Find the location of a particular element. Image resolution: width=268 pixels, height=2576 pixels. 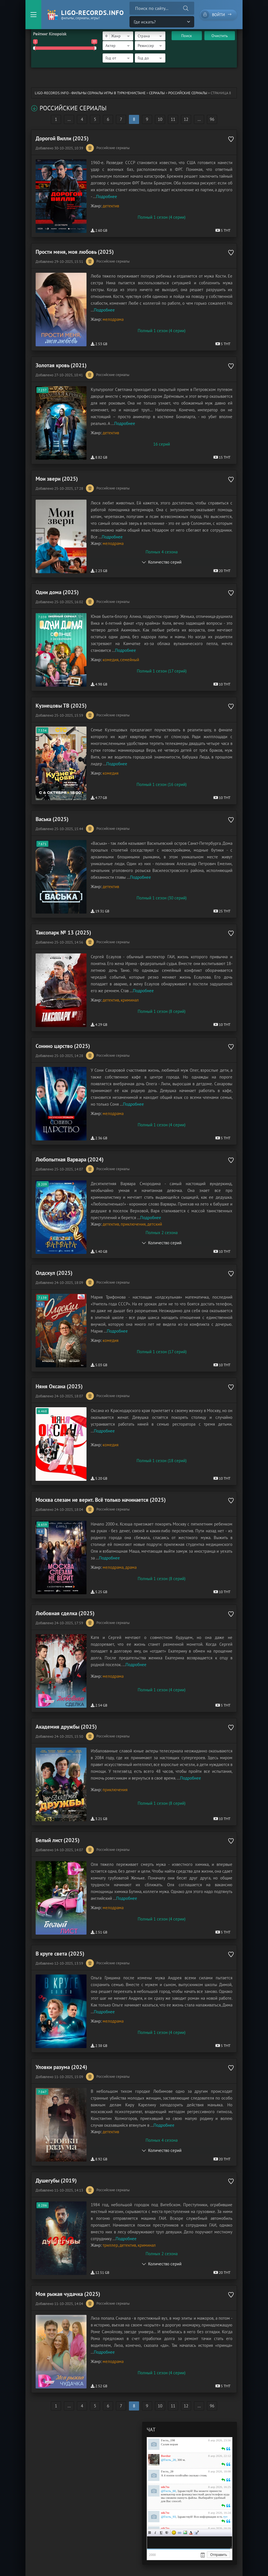

Белый лист (2025) is located at coordinates (57, 1840).